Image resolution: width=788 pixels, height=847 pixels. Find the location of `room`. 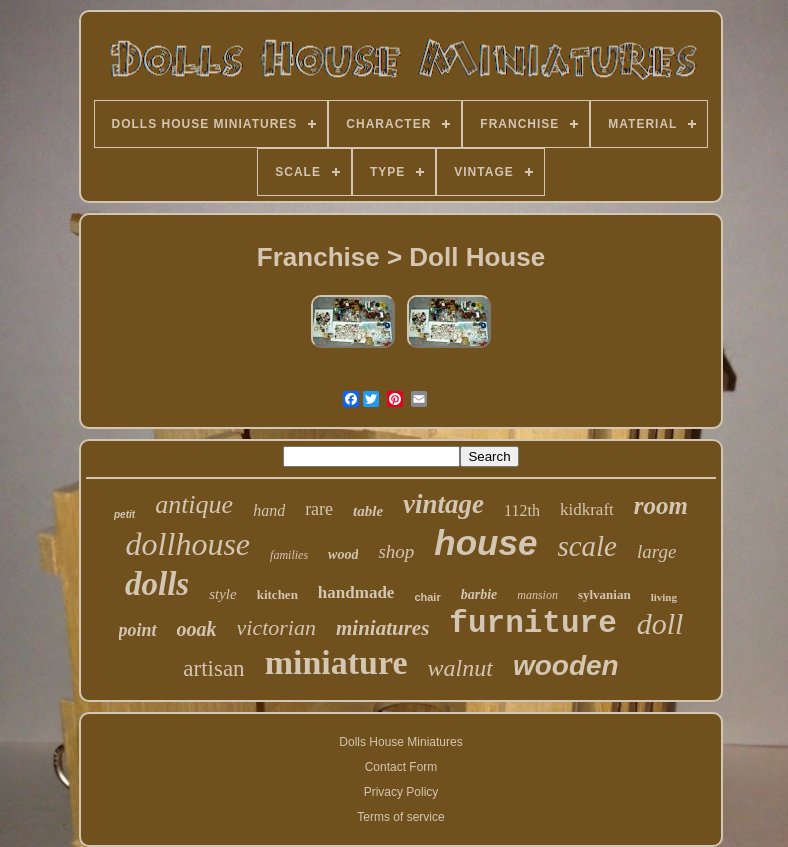

room is located at coordinates (661, 505).